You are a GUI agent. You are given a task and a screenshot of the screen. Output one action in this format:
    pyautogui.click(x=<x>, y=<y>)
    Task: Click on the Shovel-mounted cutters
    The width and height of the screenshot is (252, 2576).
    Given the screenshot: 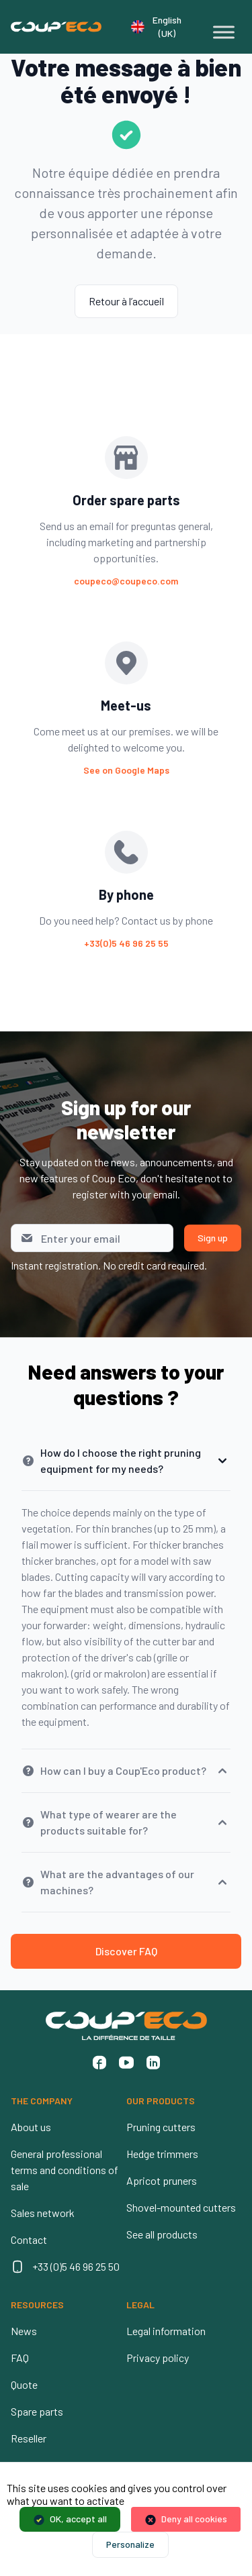 What is the action you would take?
    pyautogui.click(x=181, y=2207)
    